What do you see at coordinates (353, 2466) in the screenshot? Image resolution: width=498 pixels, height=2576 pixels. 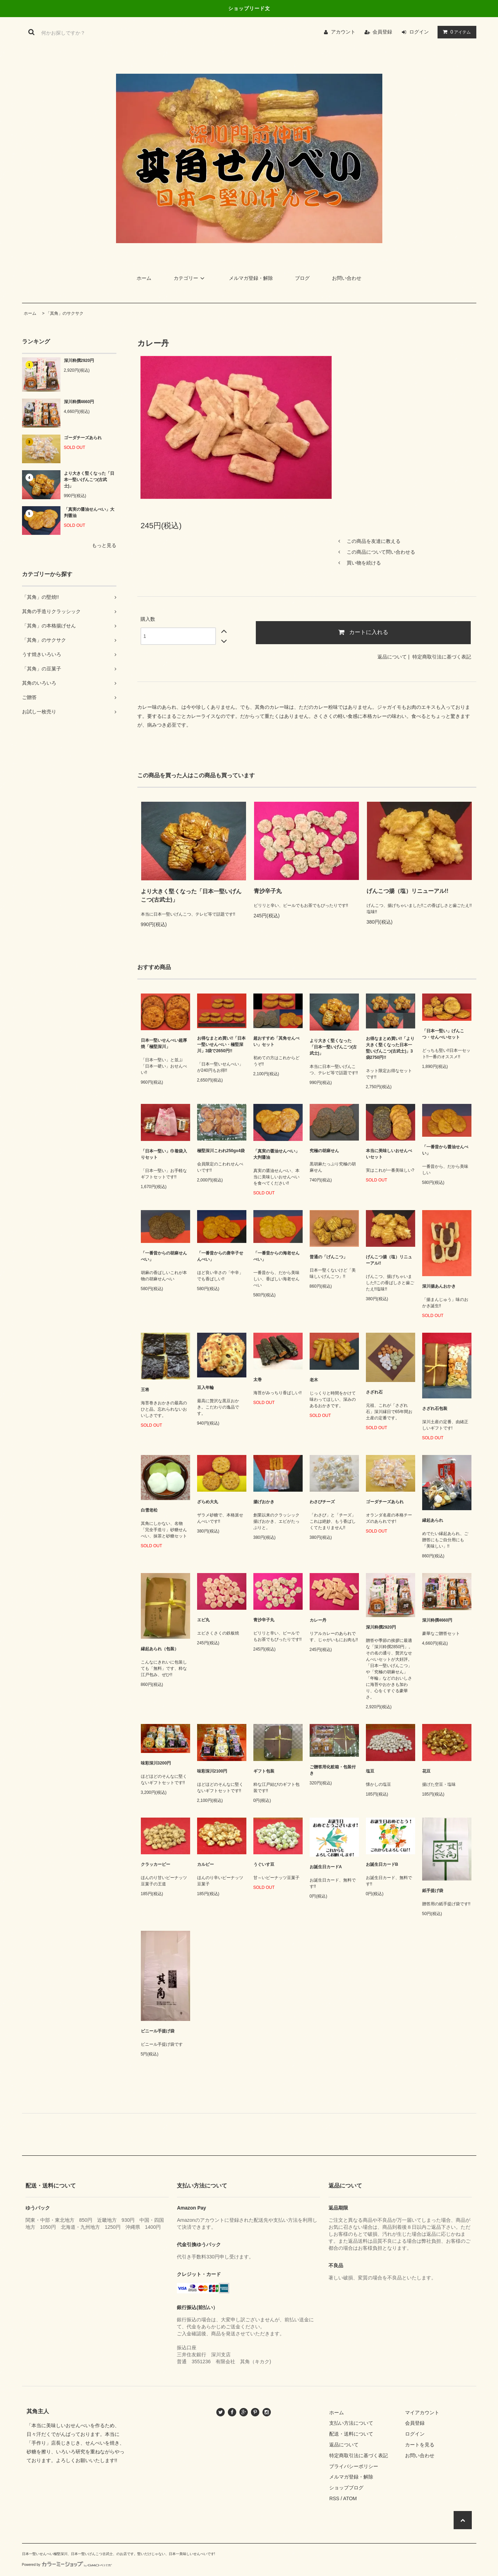 I see `プライバシーポリシー` at bounding box center [353, 2466].